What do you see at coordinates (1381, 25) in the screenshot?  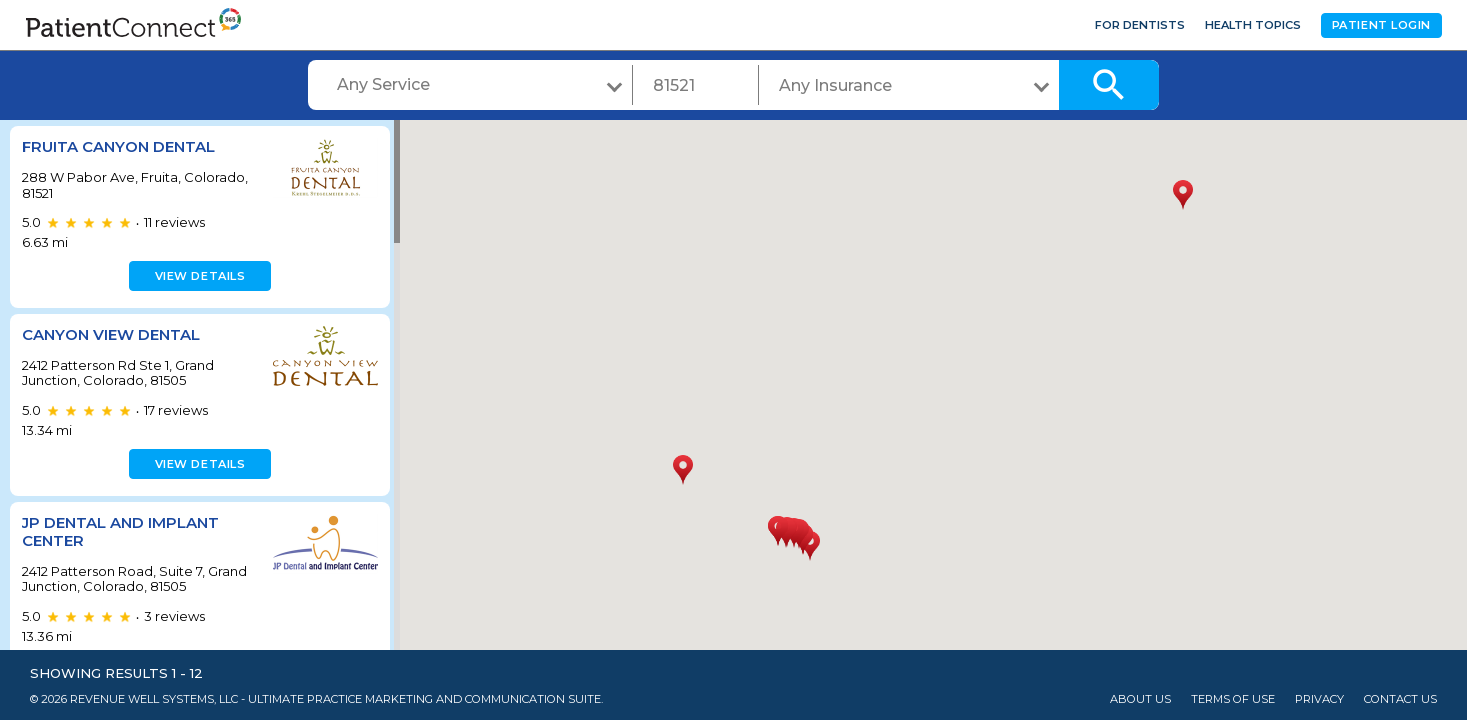 I see `Patient Login` at bounding box center [1381, 25].